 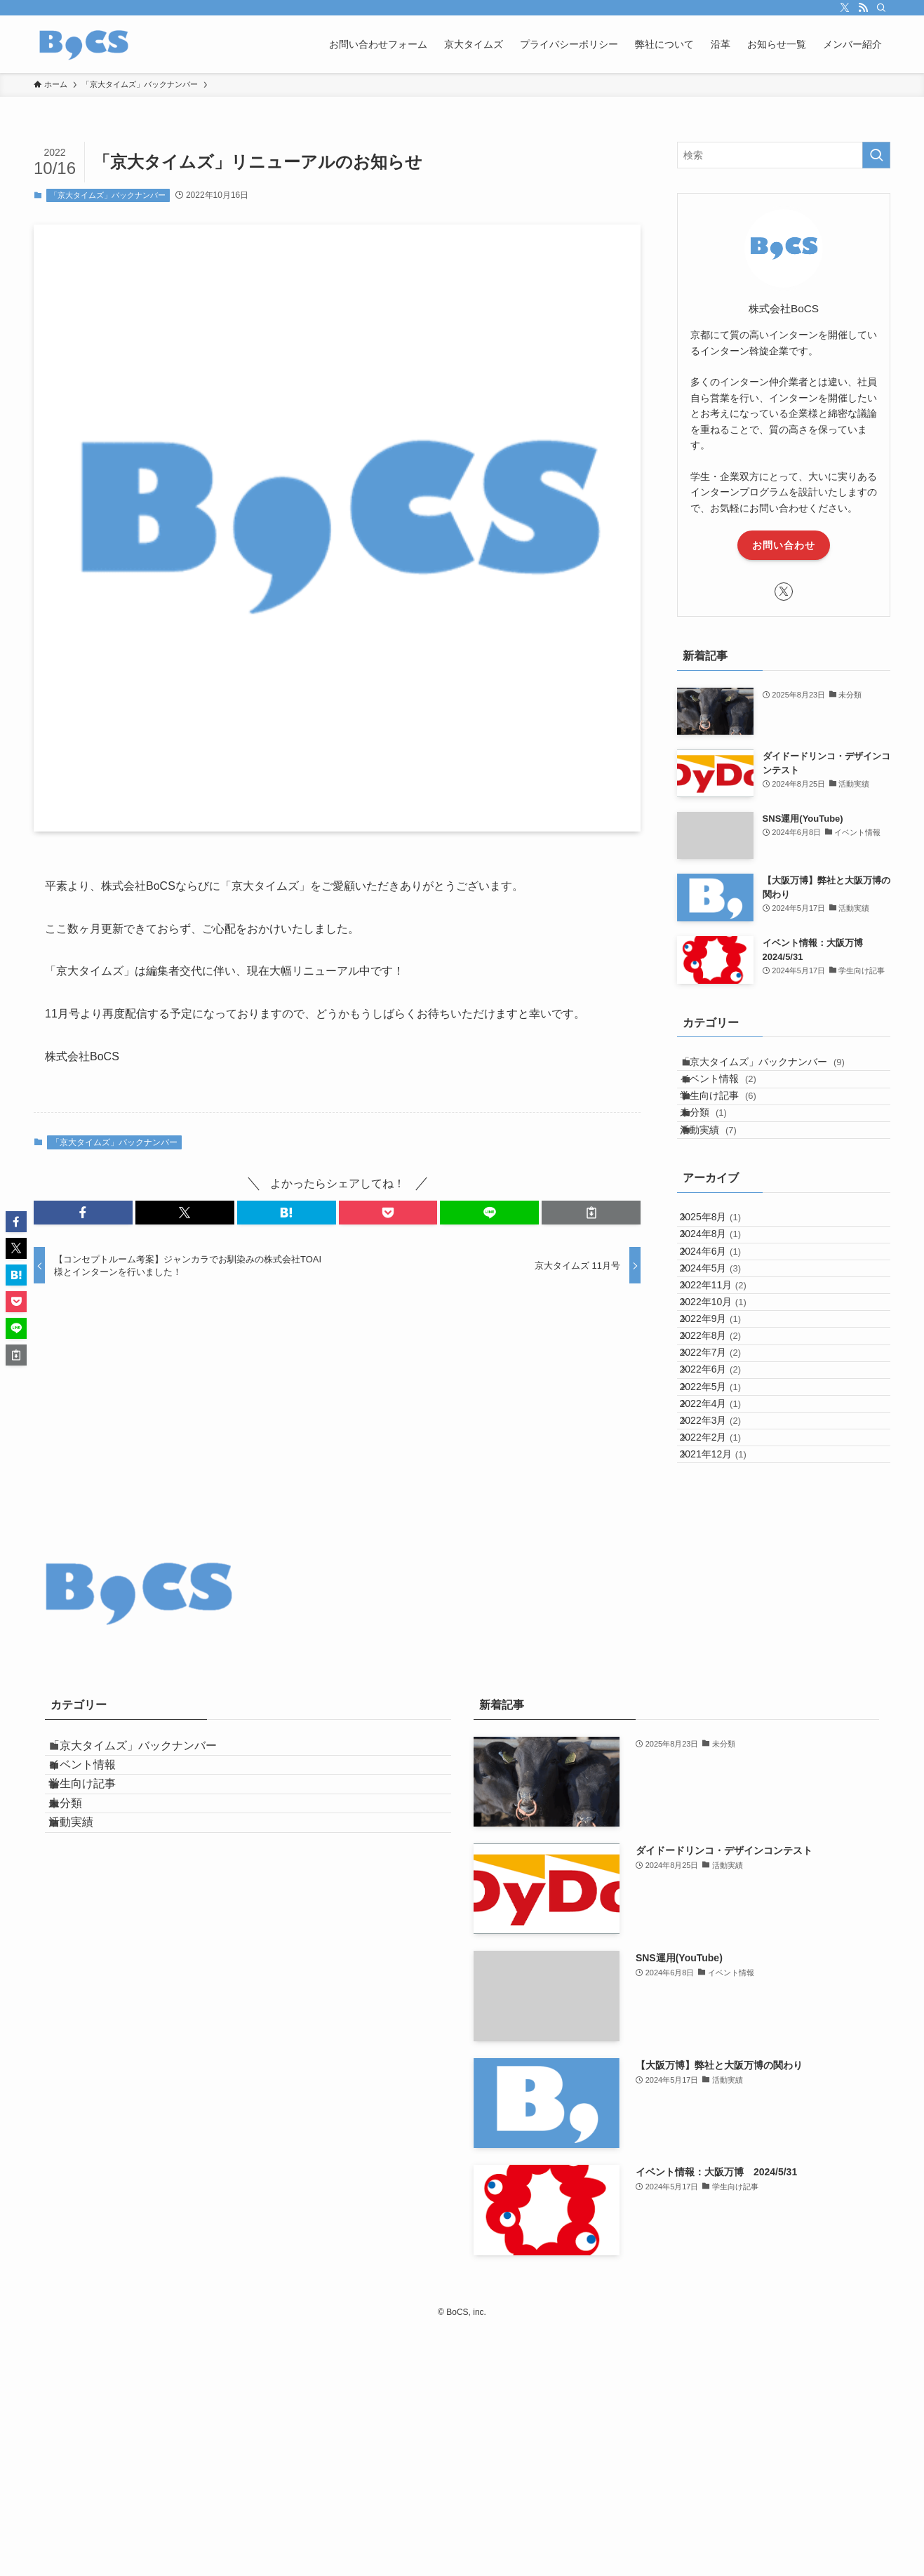 What do you see at coordinates (783, 545) in the screenshot?
I see `お問い合わせ` at bounding box center [783, 545].